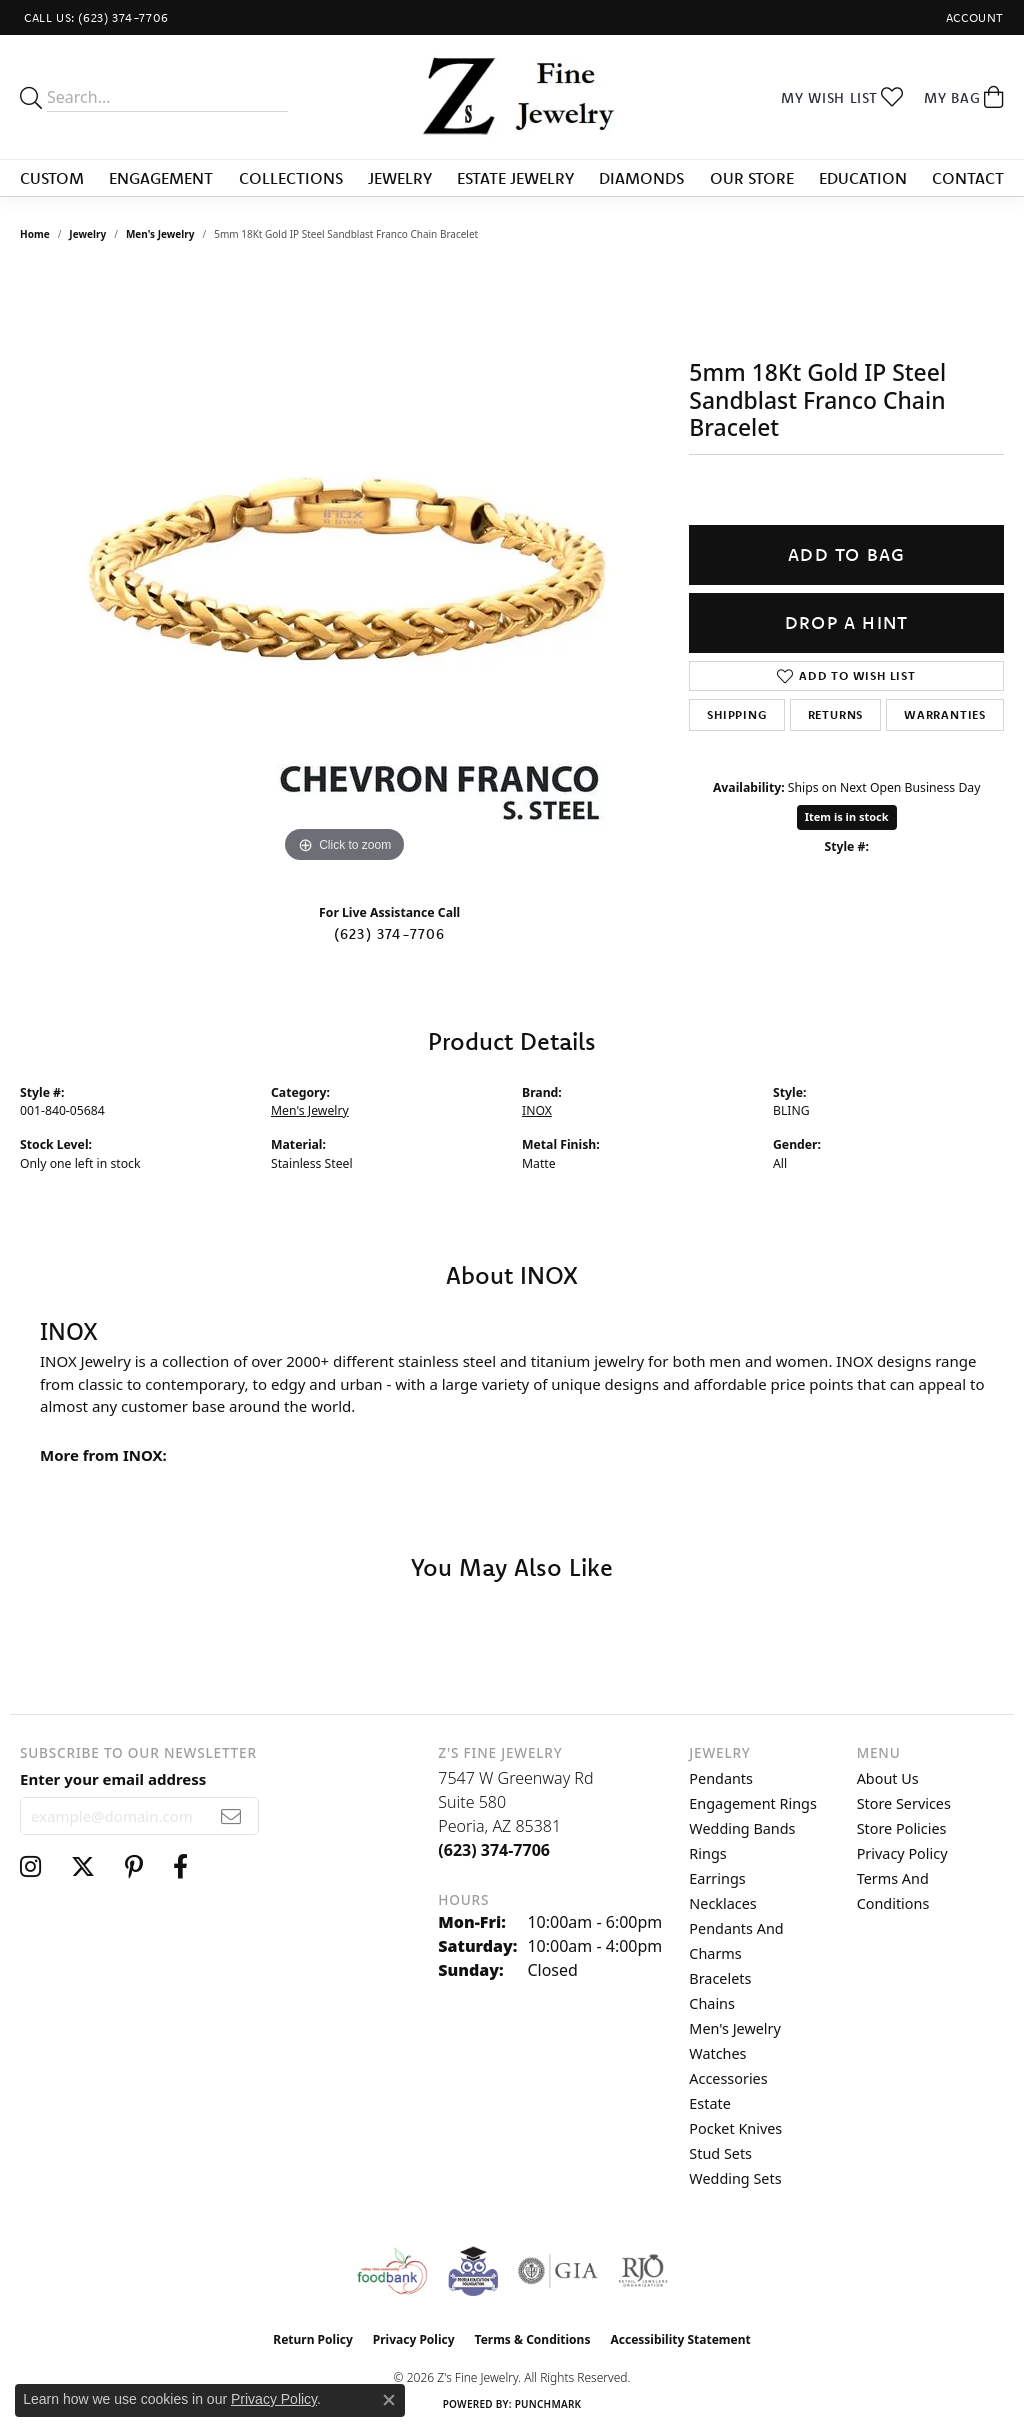 Image resolution: width=1024 pixels, height=2432 pixels. What do you see at coordinates (345, 568) in the screenshot?
I see `[region]` at bounding box center [345, 568].